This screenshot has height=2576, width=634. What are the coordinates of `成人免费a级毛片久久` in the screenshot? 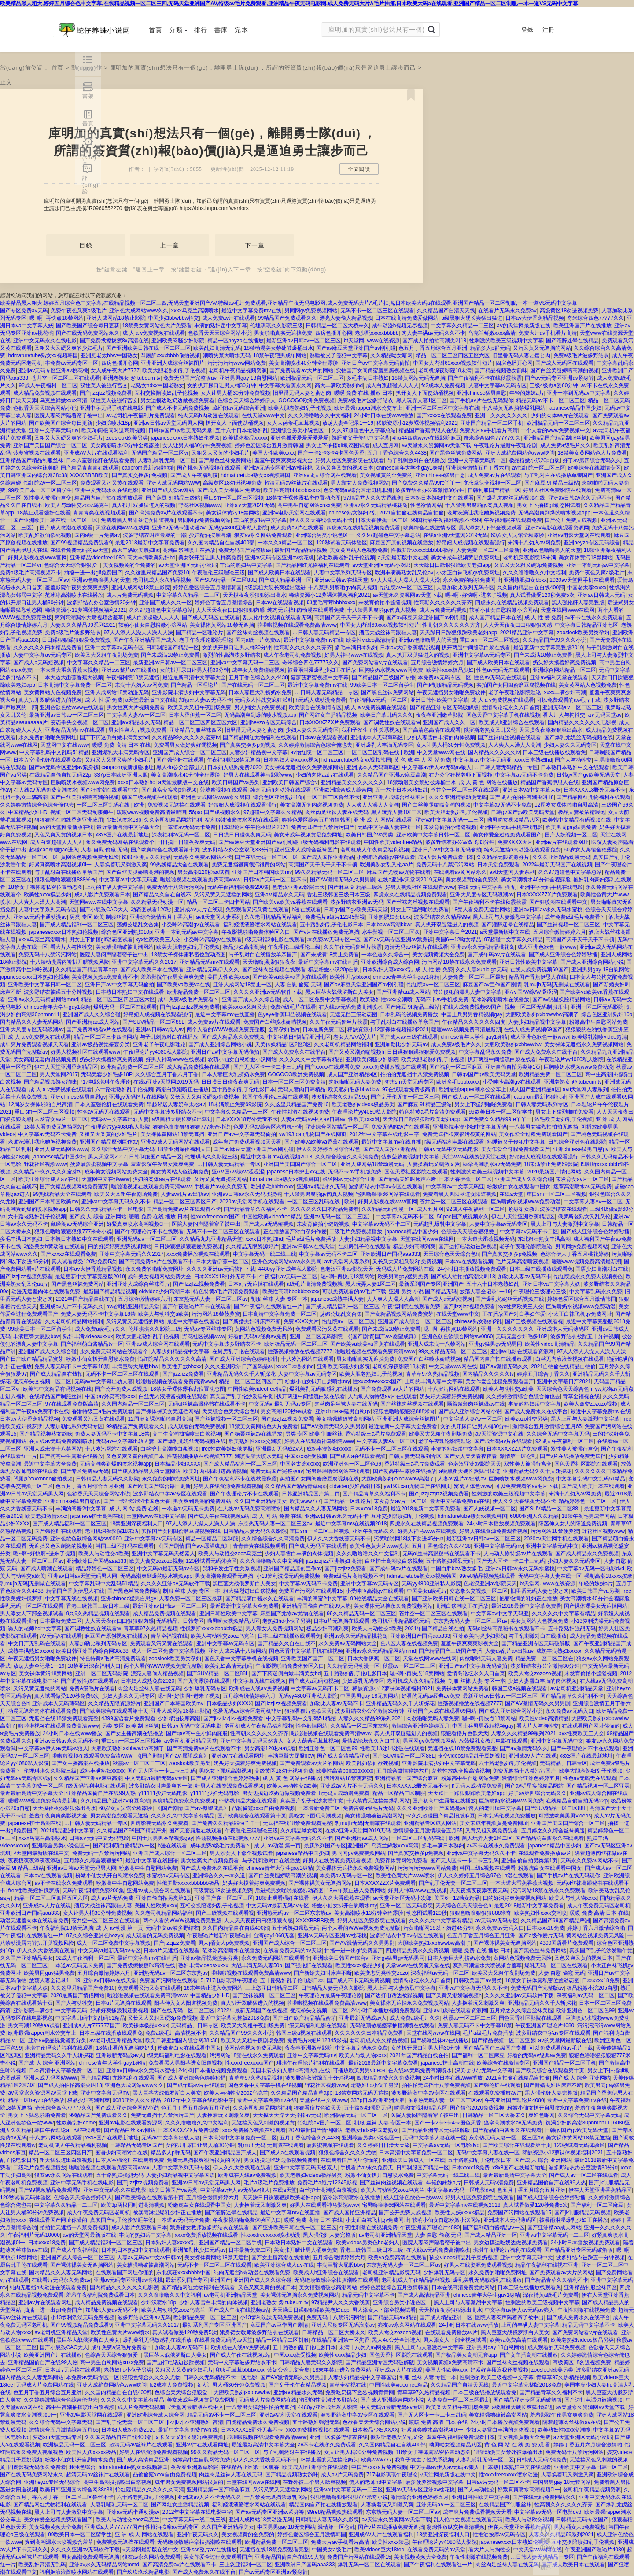 It's located at (565, 445).